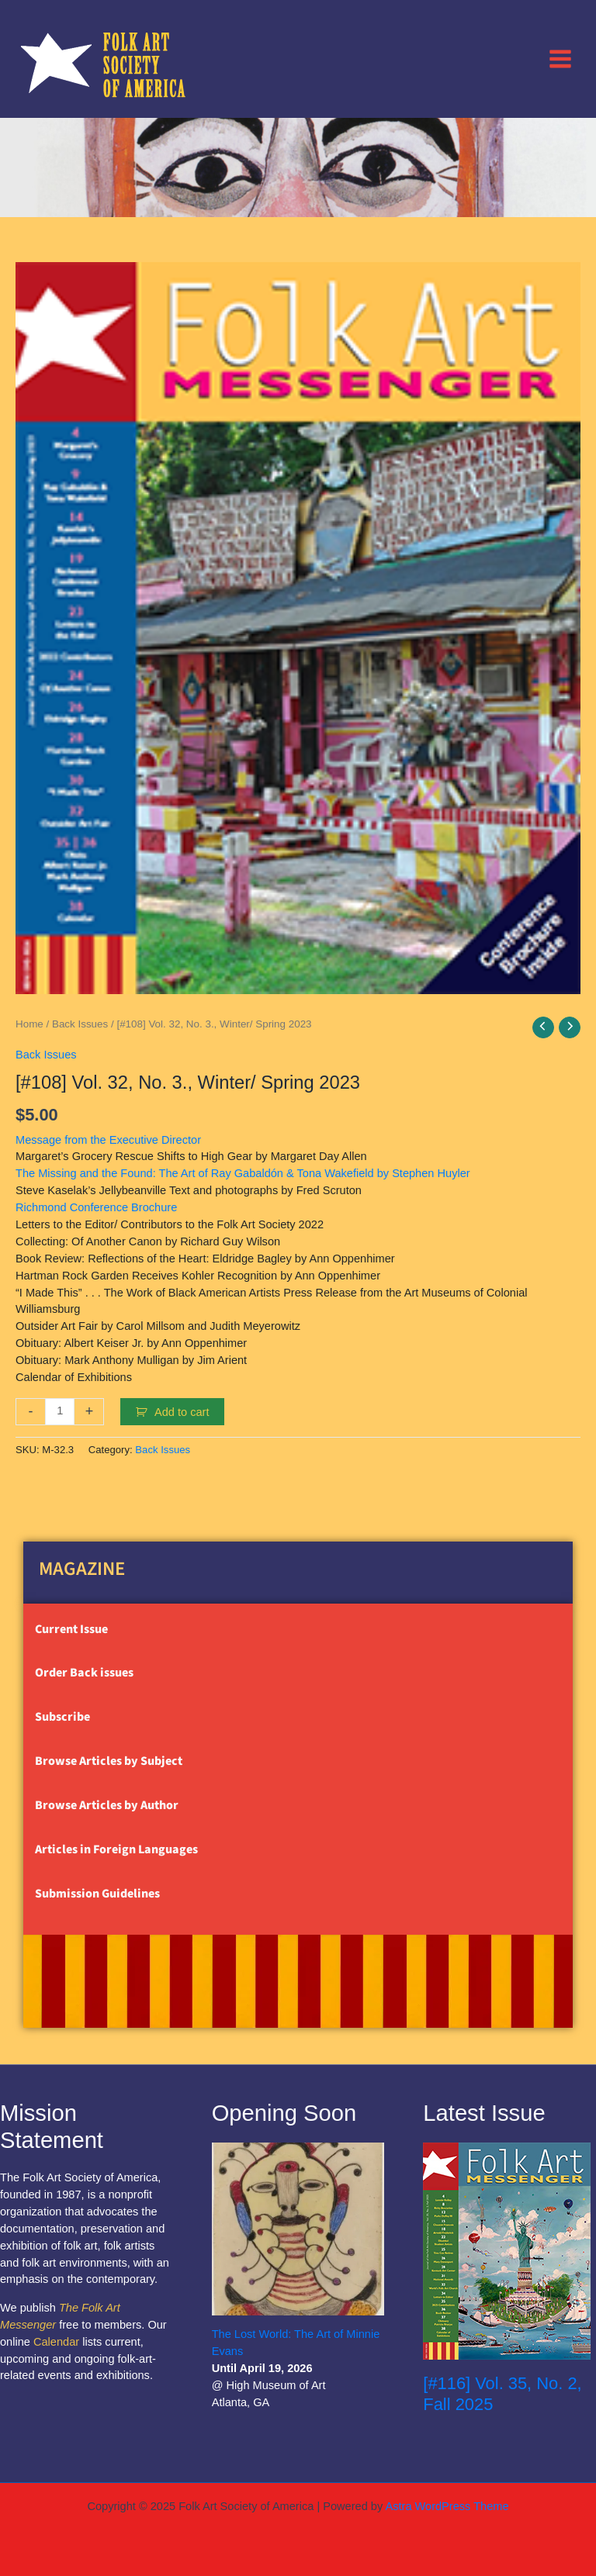  What do you see at coordinates (106, 1805) in the screenshot?
I see `Browse Articles by Author` at bounding box center [106, 1805].